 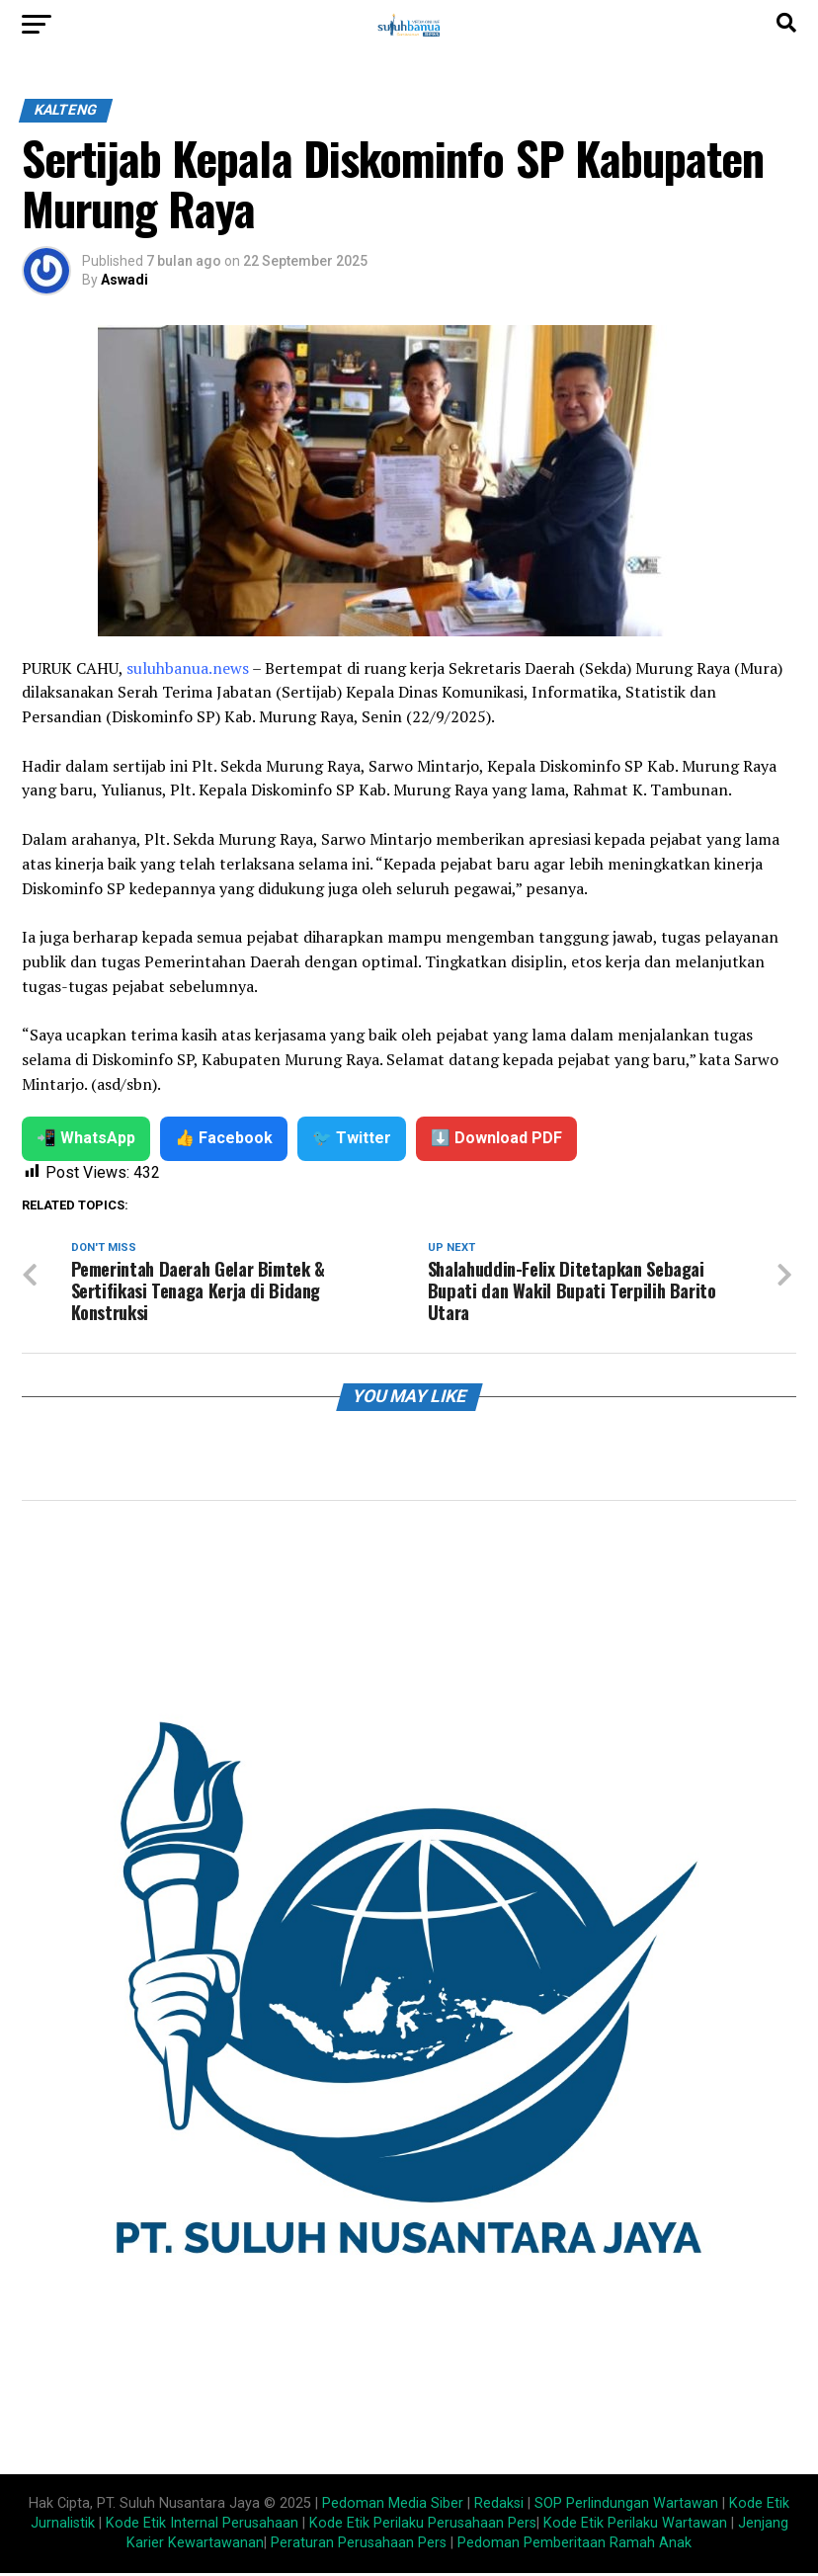 I want to click on 📲 WhatsApp, so click(x=86, y=1137).